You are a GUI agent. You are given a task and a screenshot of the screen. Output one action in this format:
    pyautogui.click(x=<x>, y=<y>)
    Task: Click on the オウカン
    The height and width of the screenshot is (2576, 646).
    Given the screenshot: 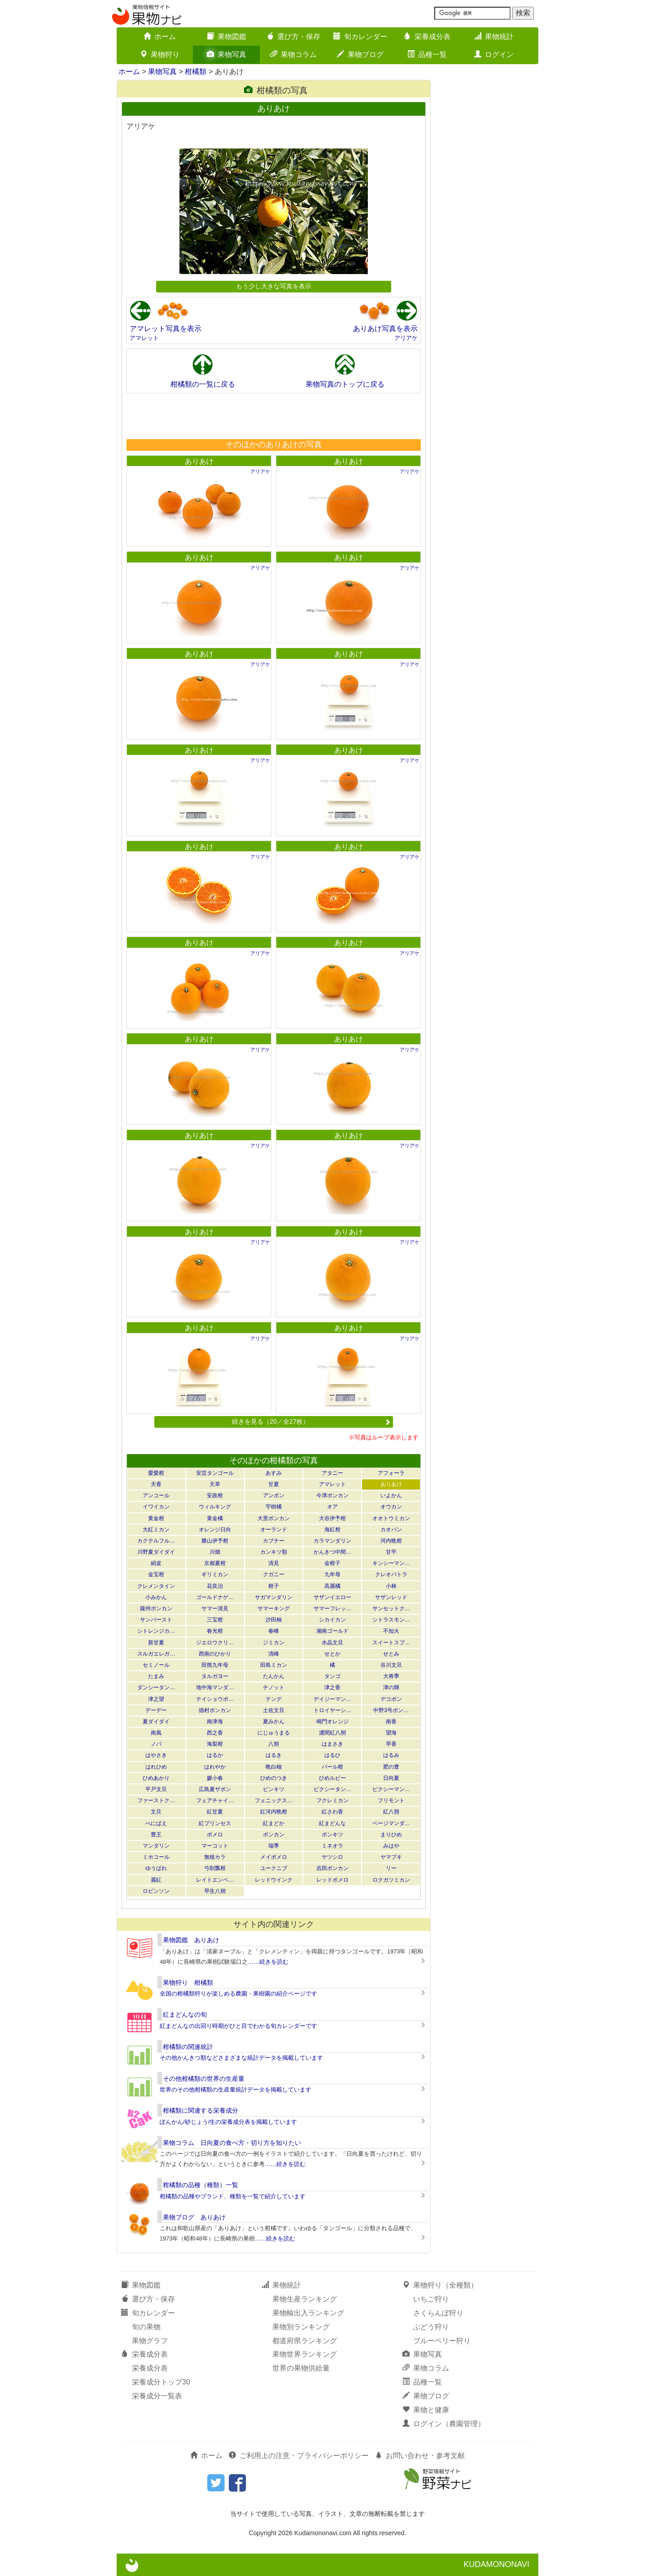 What is the action you would take?
    pyautogui.click(x=391, y=1507)
    